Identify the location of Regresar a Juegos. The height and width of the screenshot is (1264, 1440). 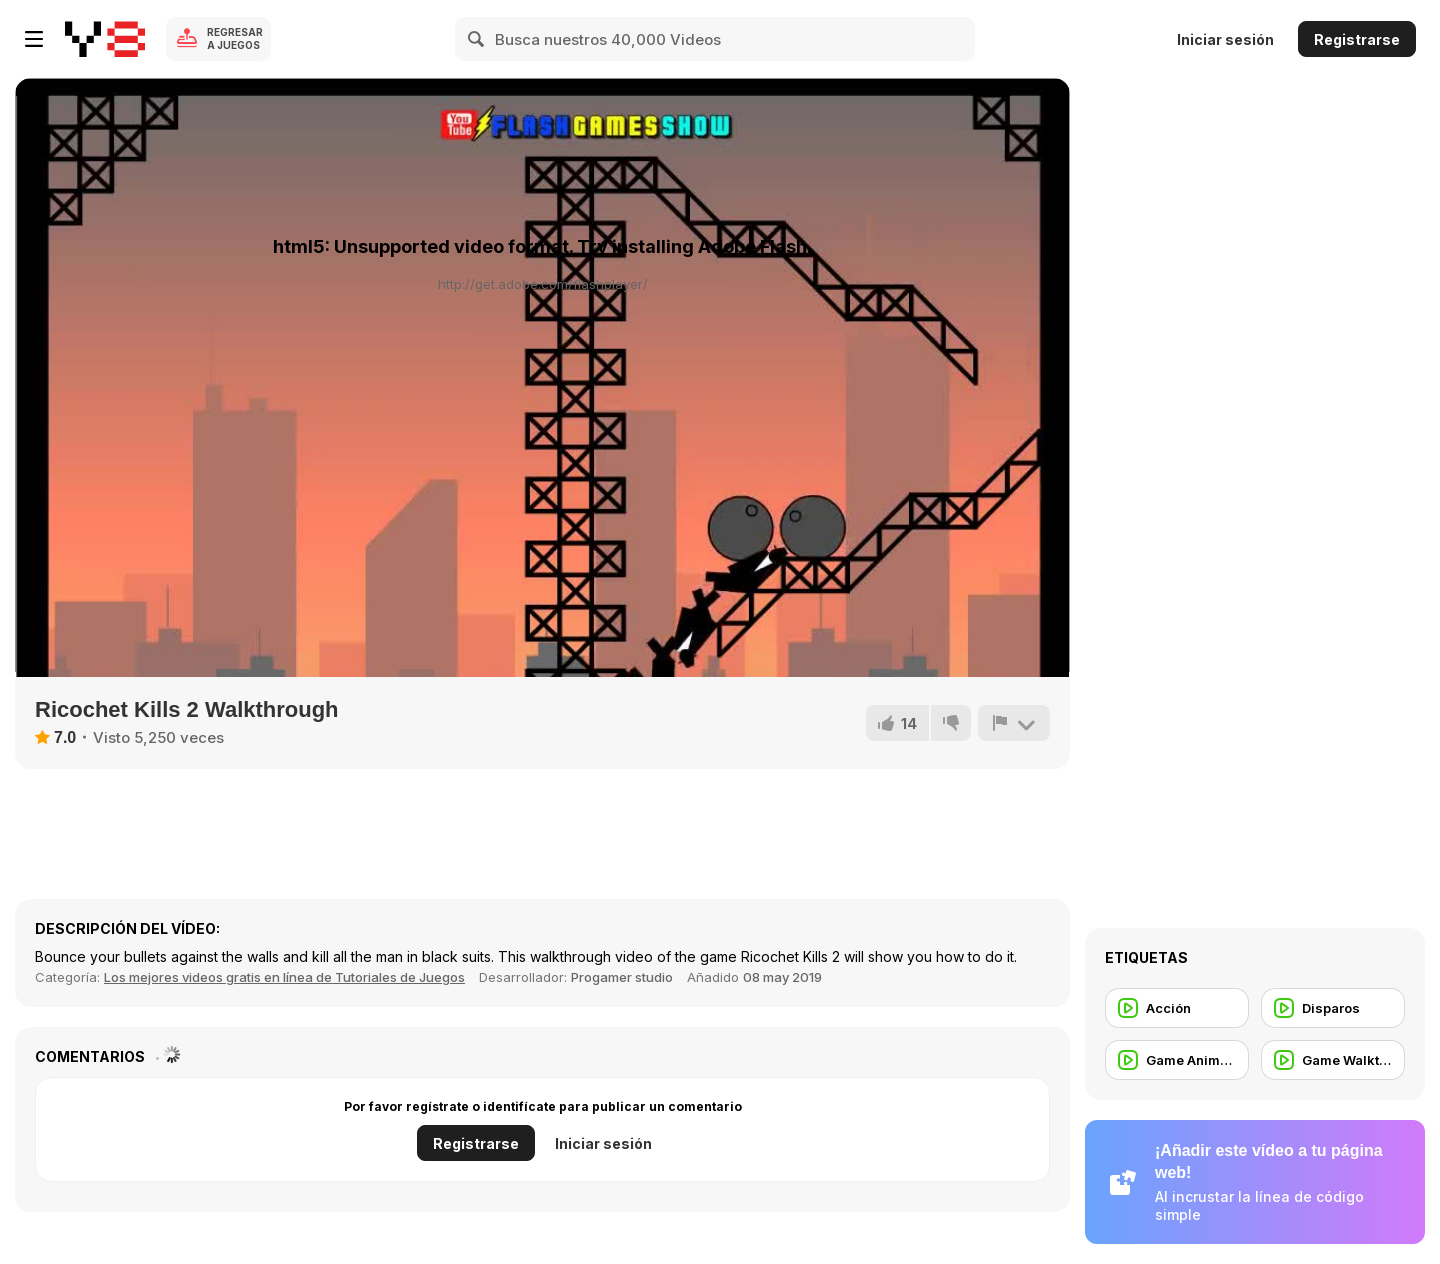
(235, 38).